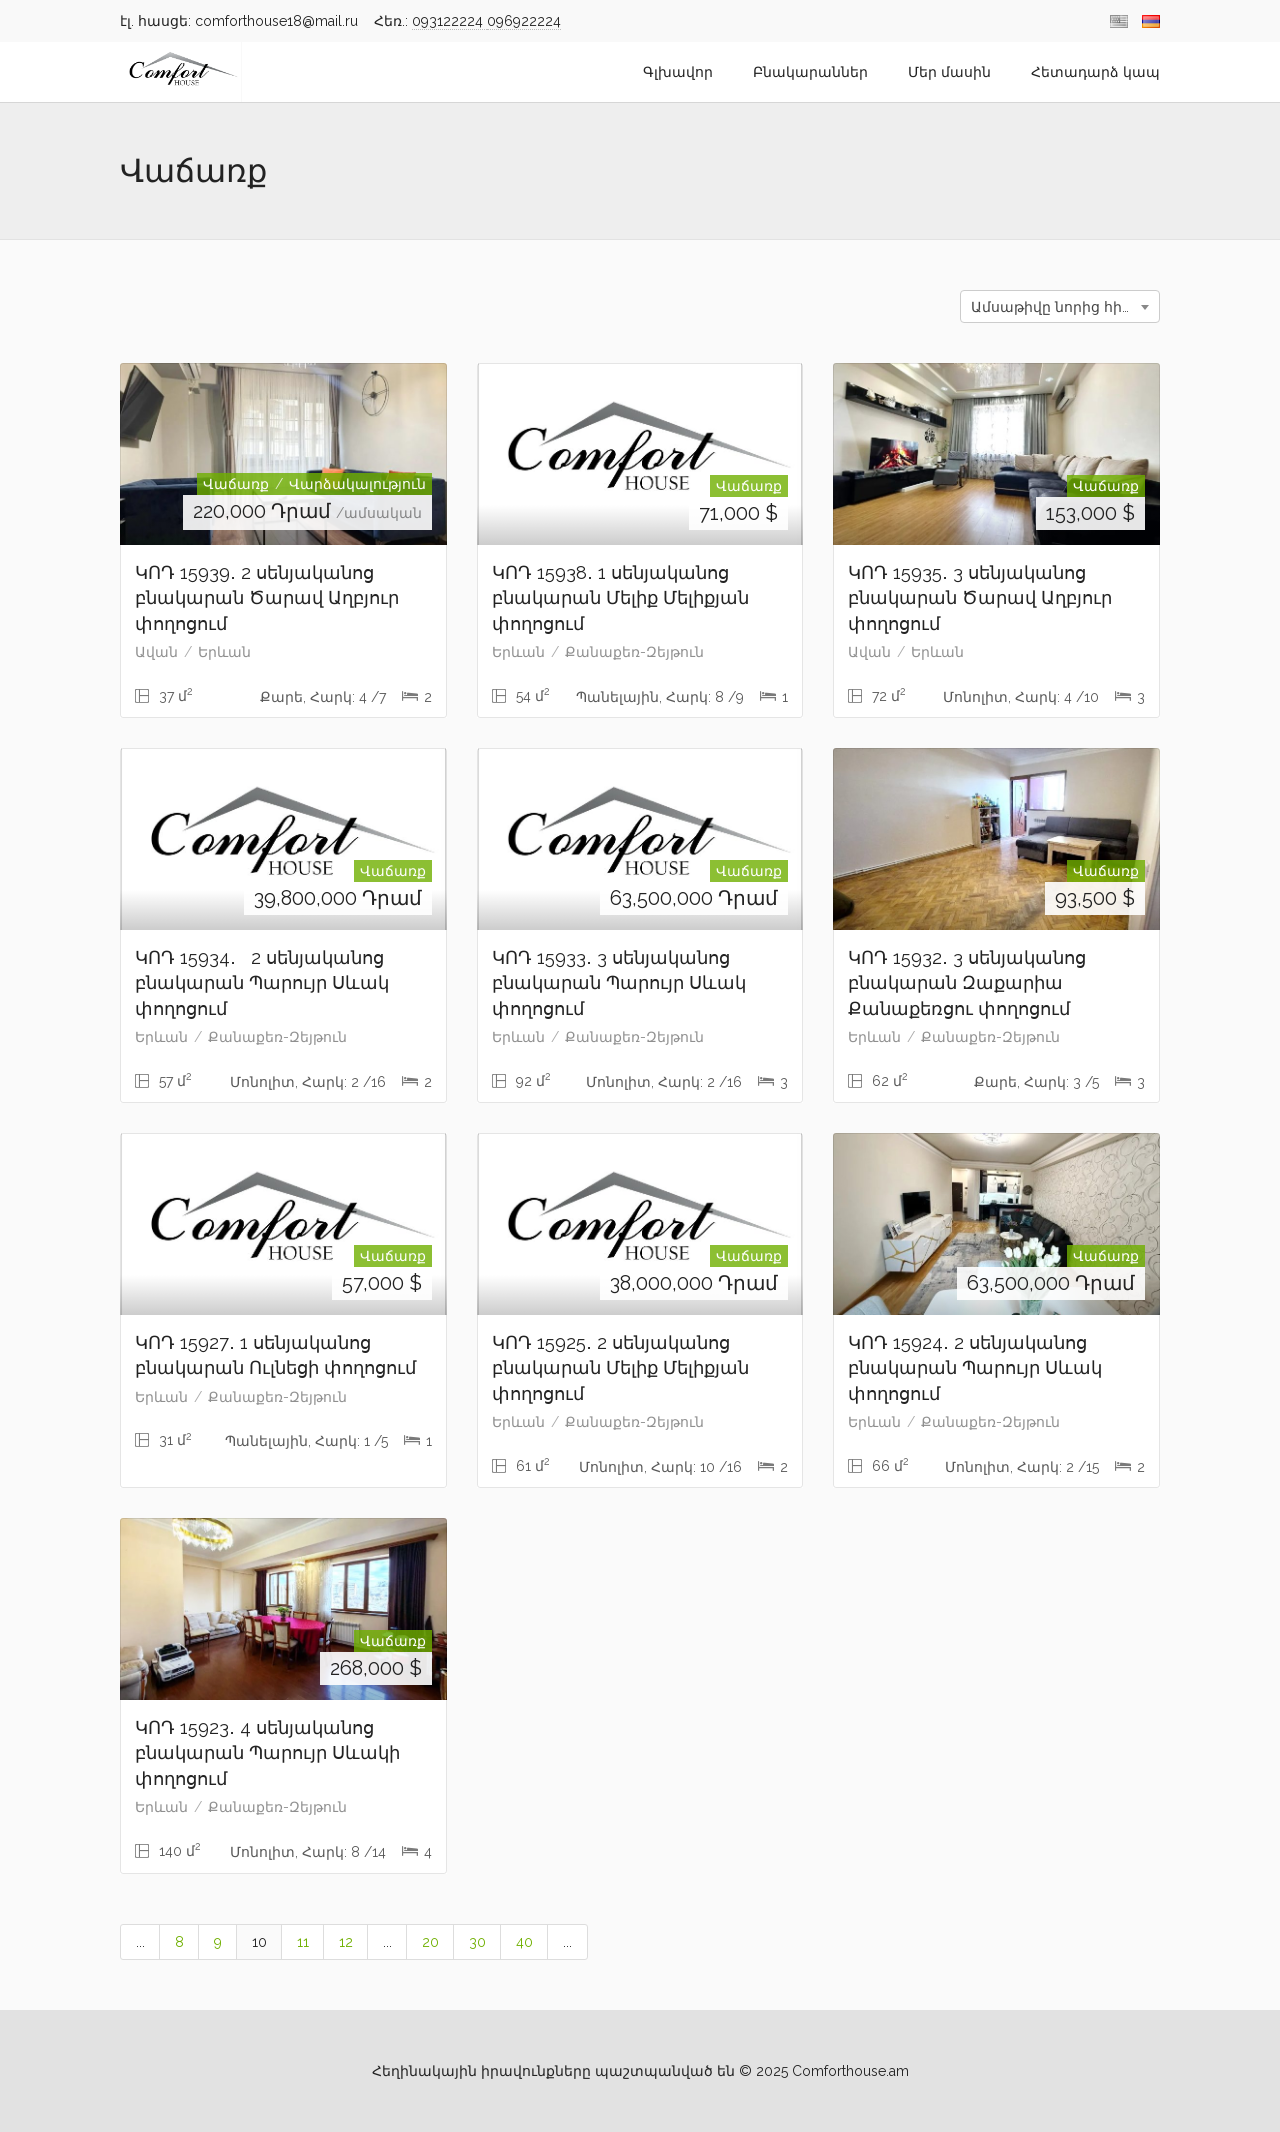 This screenshot has height=2132, width=1280. What do you see at coordinates (430, 1942) in the screenshot?
I see `20` at bounding box center [430, 1942].